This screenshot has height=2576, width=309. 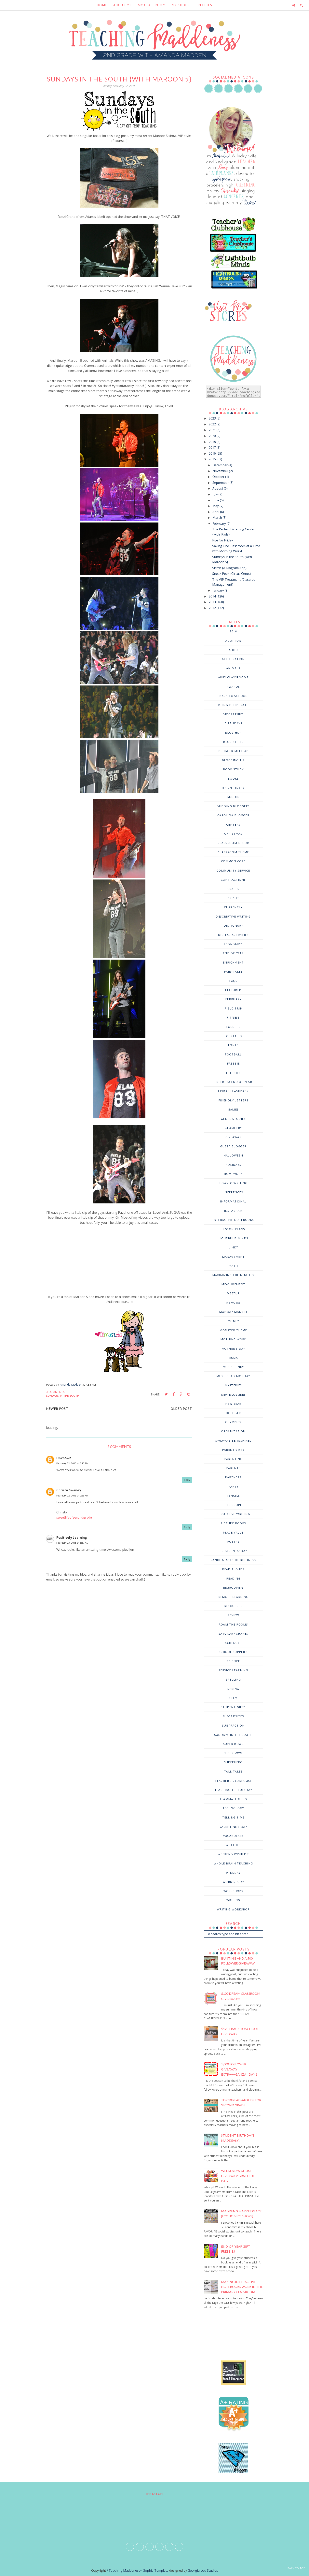 What do you see at coordinates (233, 1679) in the screenshot?
I see `spelling` at bounding box center [233, 1679].